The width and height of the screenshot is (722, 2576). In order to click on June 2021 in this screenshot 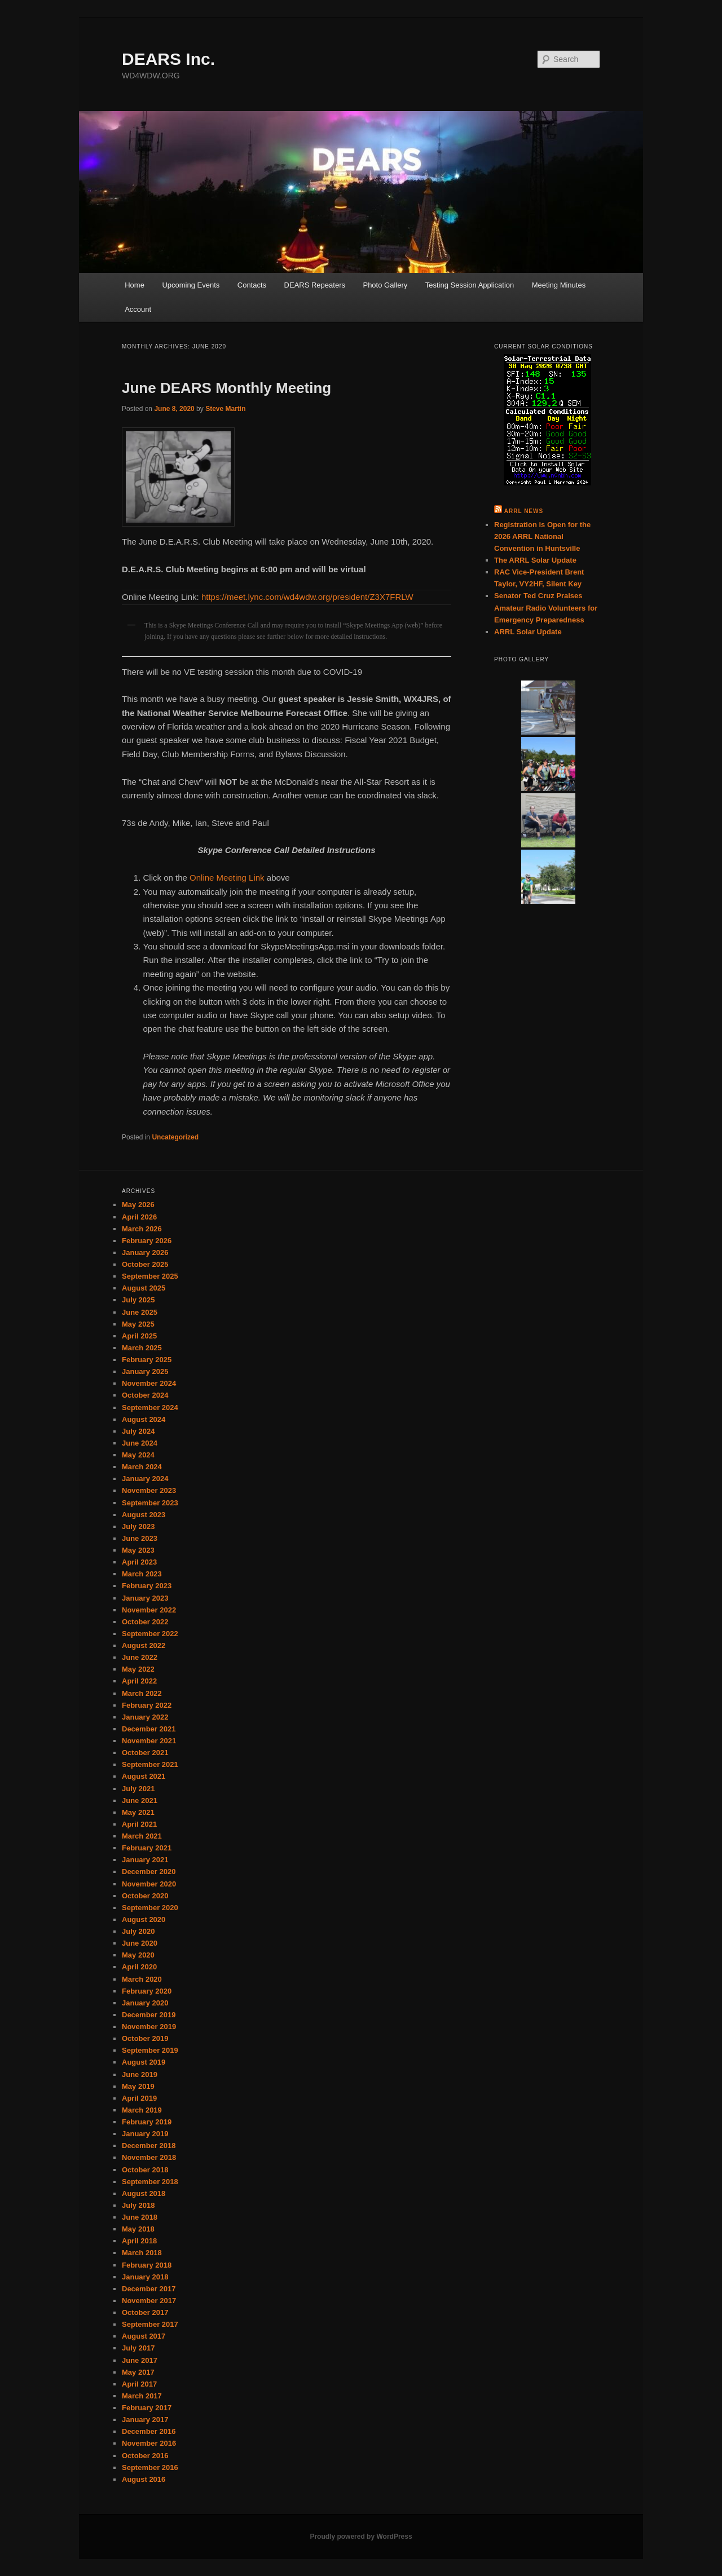, I will do `click(139, 1800)`.